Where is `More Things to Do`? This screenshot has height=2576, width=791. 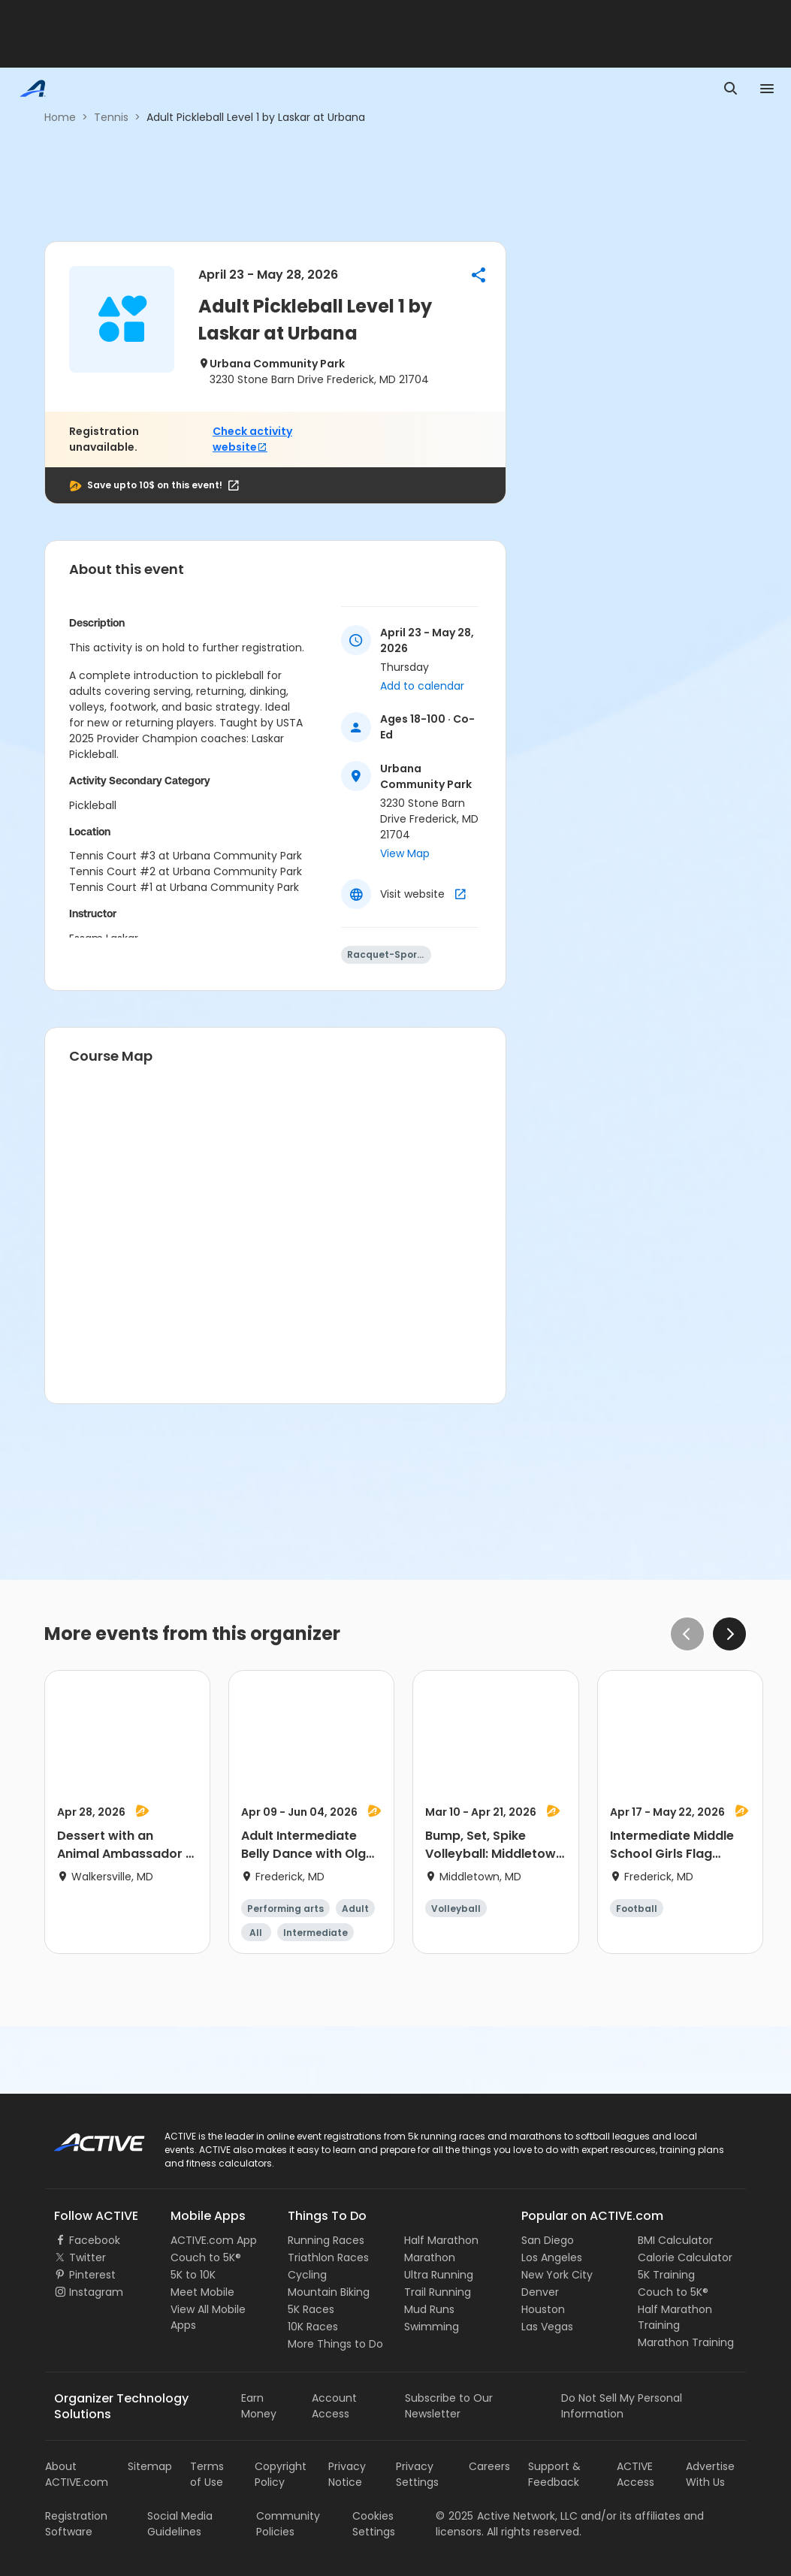
More Things to Do is located at coordinates (335, 2343).